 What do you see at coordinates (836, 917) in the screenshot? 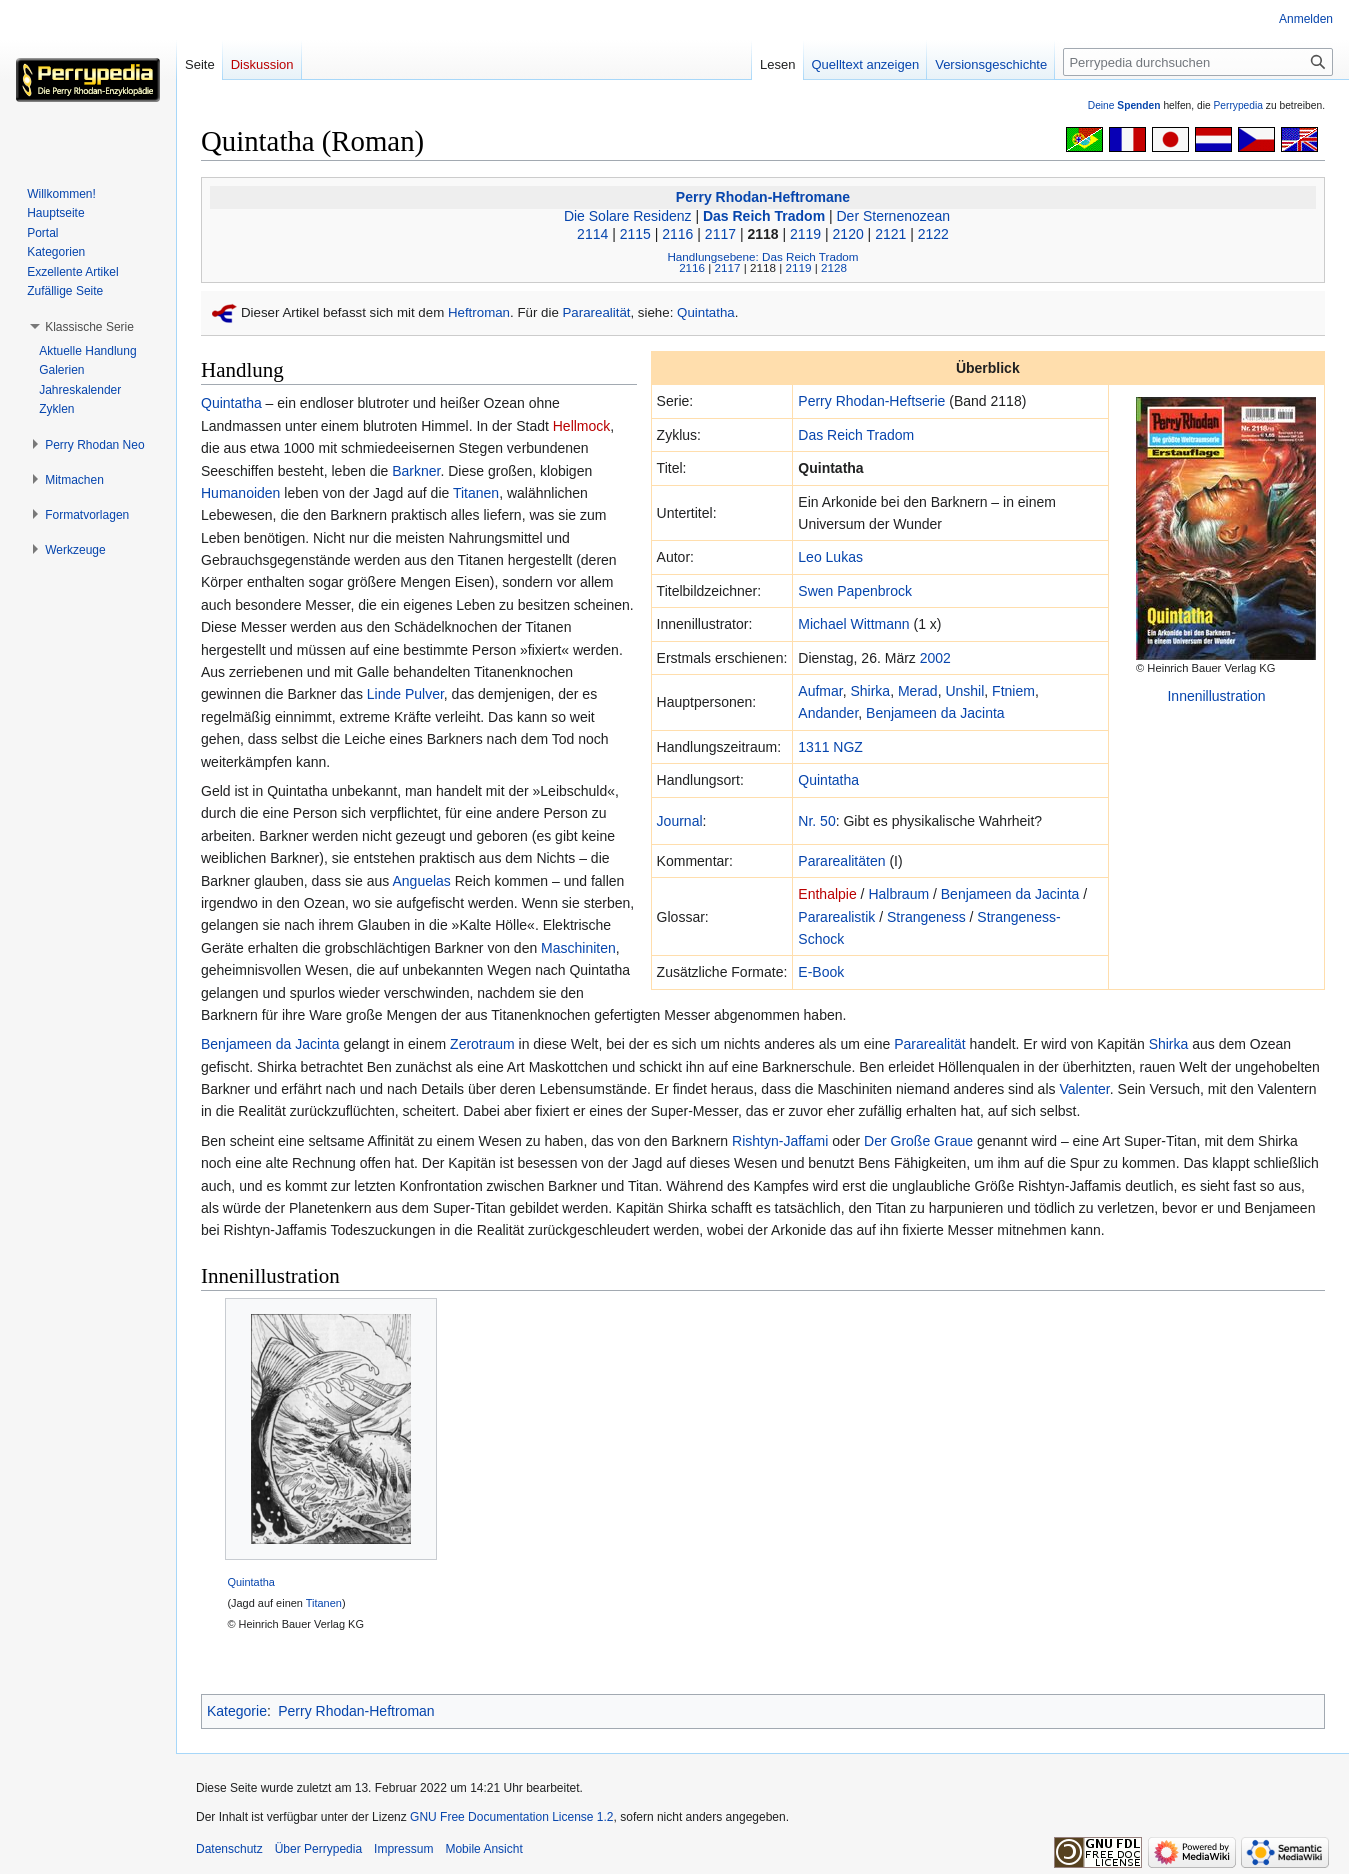
I see `Pararealistik` at bounding box center [836, 917].